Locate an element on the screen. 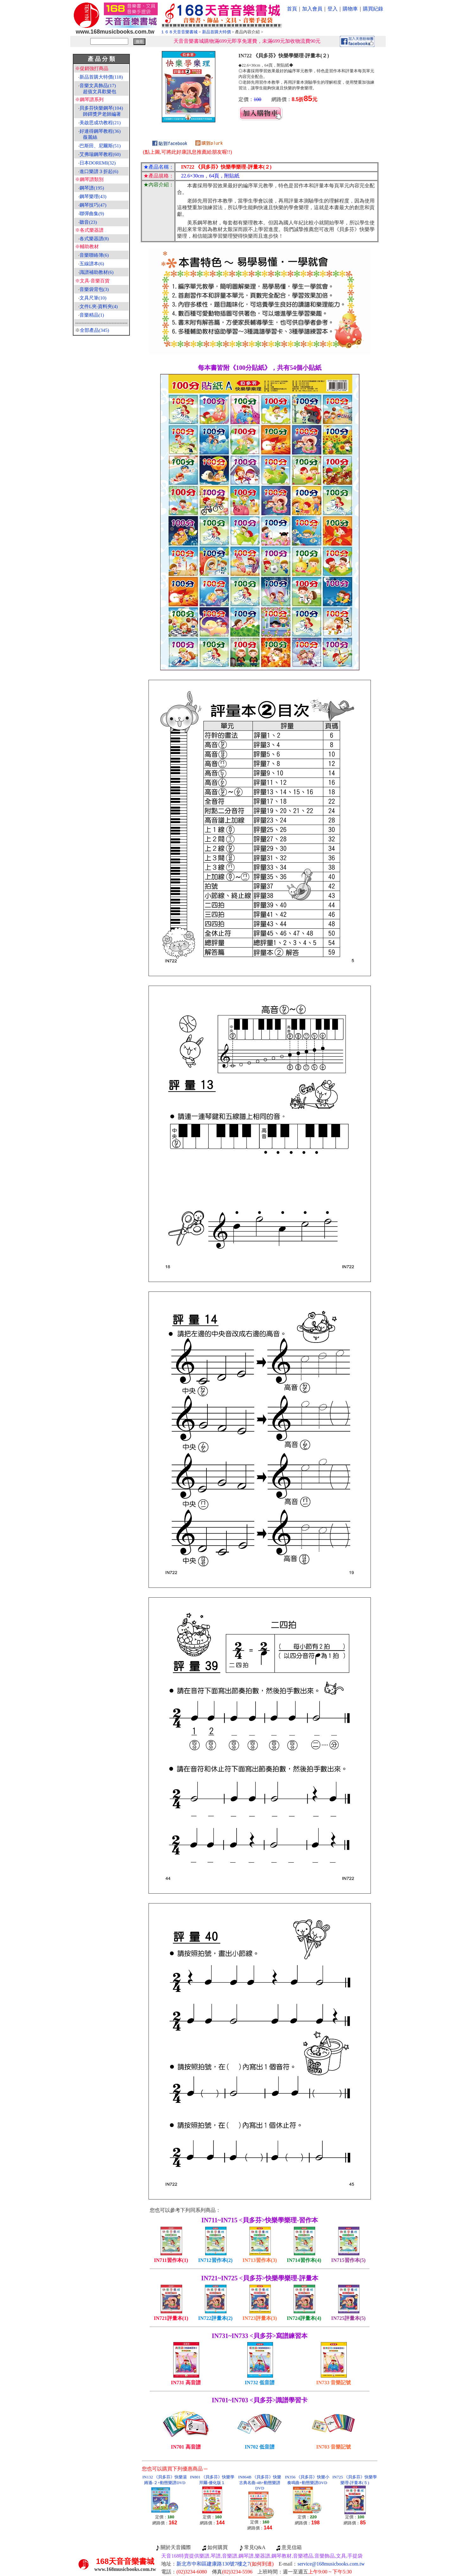 The image size is (456, 2576). 鋼琴譜(195) is located at coordinates (91, 187).